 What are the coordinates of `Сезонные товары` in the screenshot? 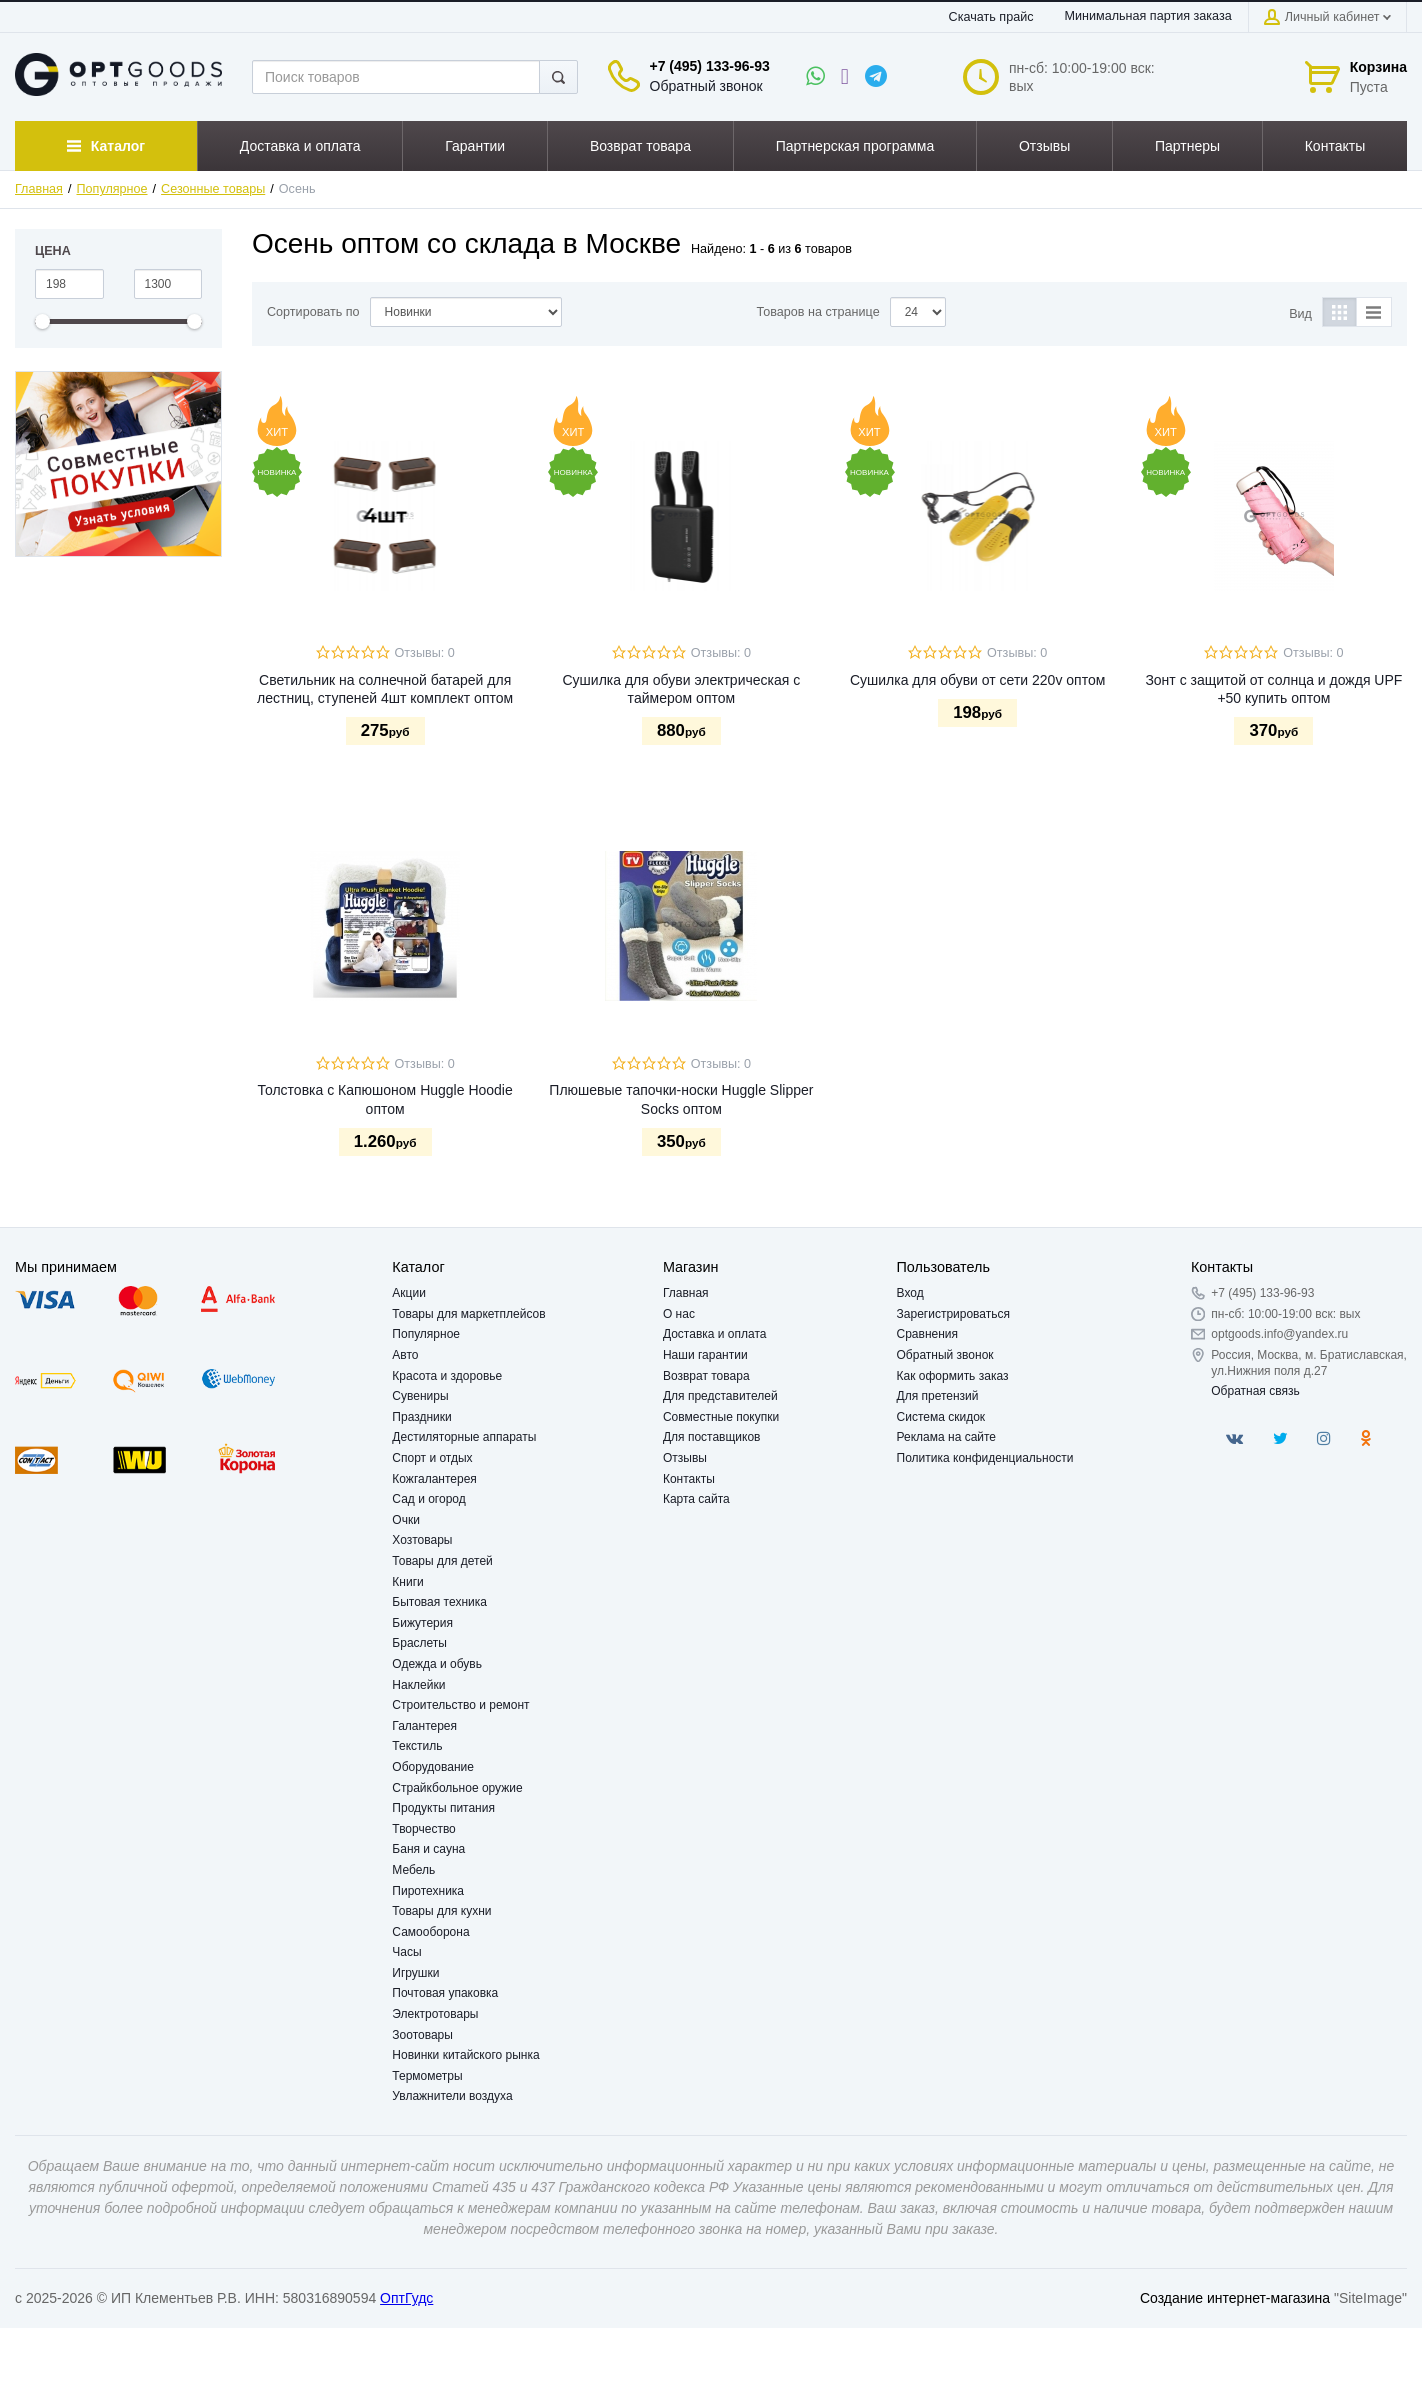 It's located at (213, 189).